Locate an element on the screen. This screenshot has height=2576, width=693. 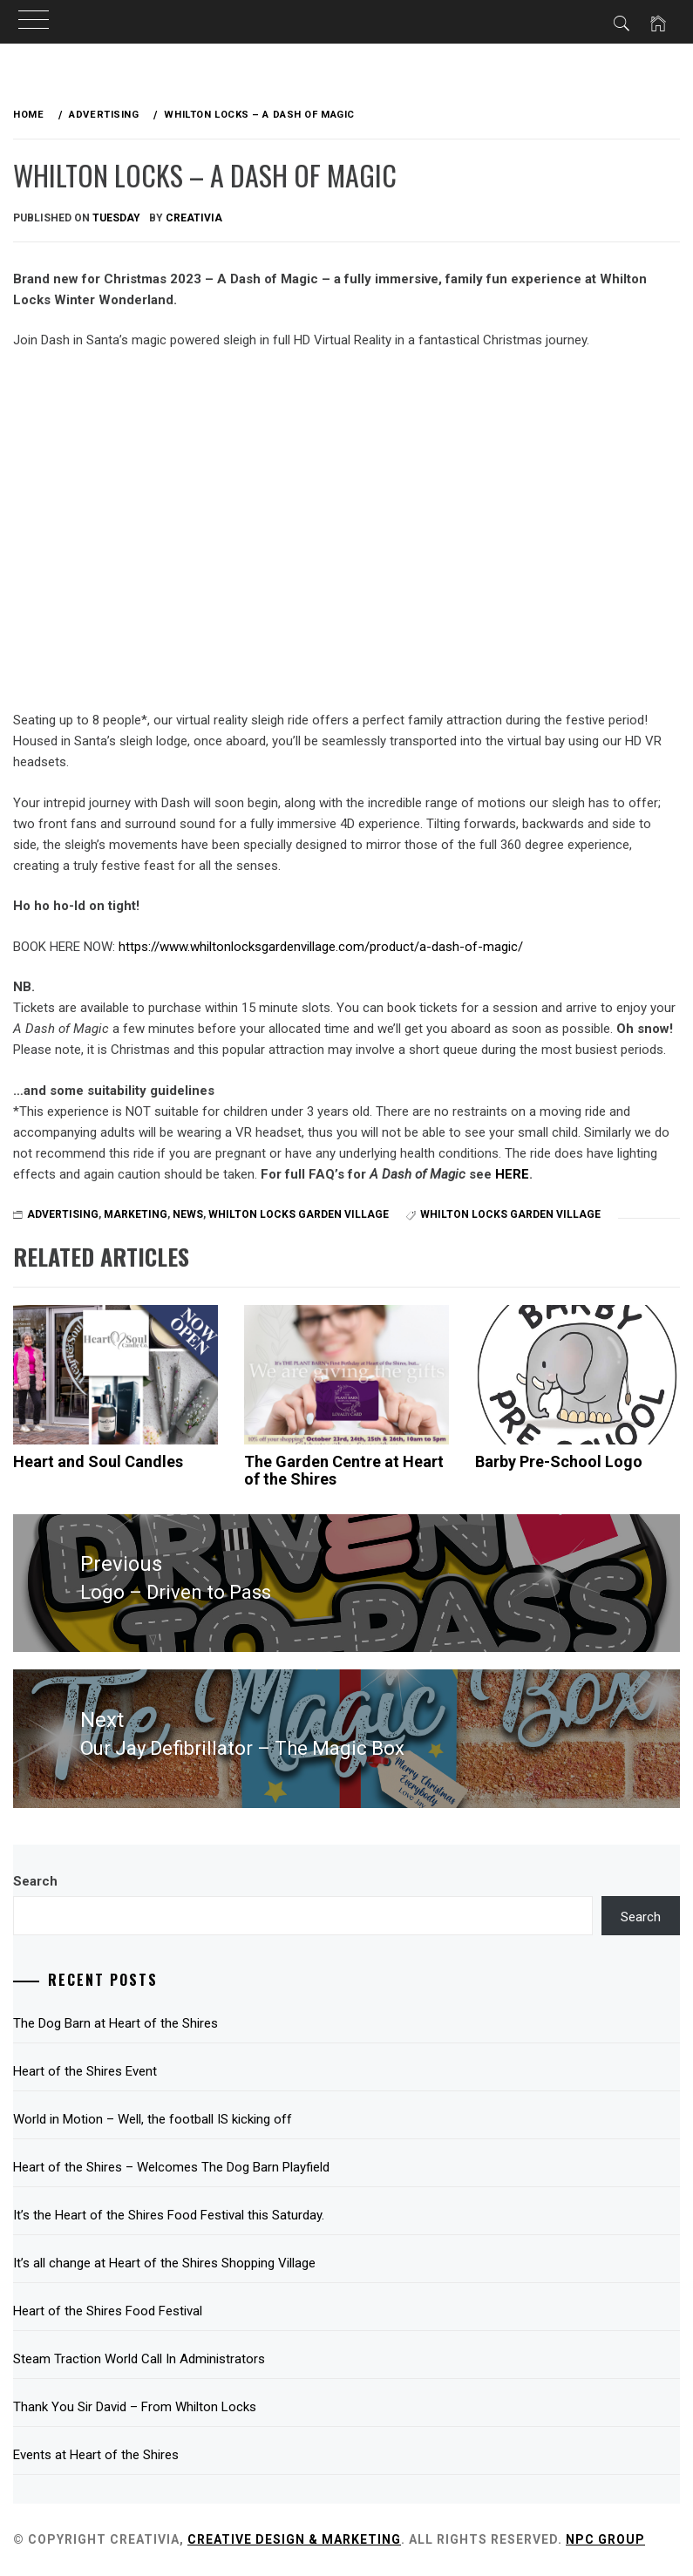
Heart of the Shires Event is located at coordinates (85, 2071).